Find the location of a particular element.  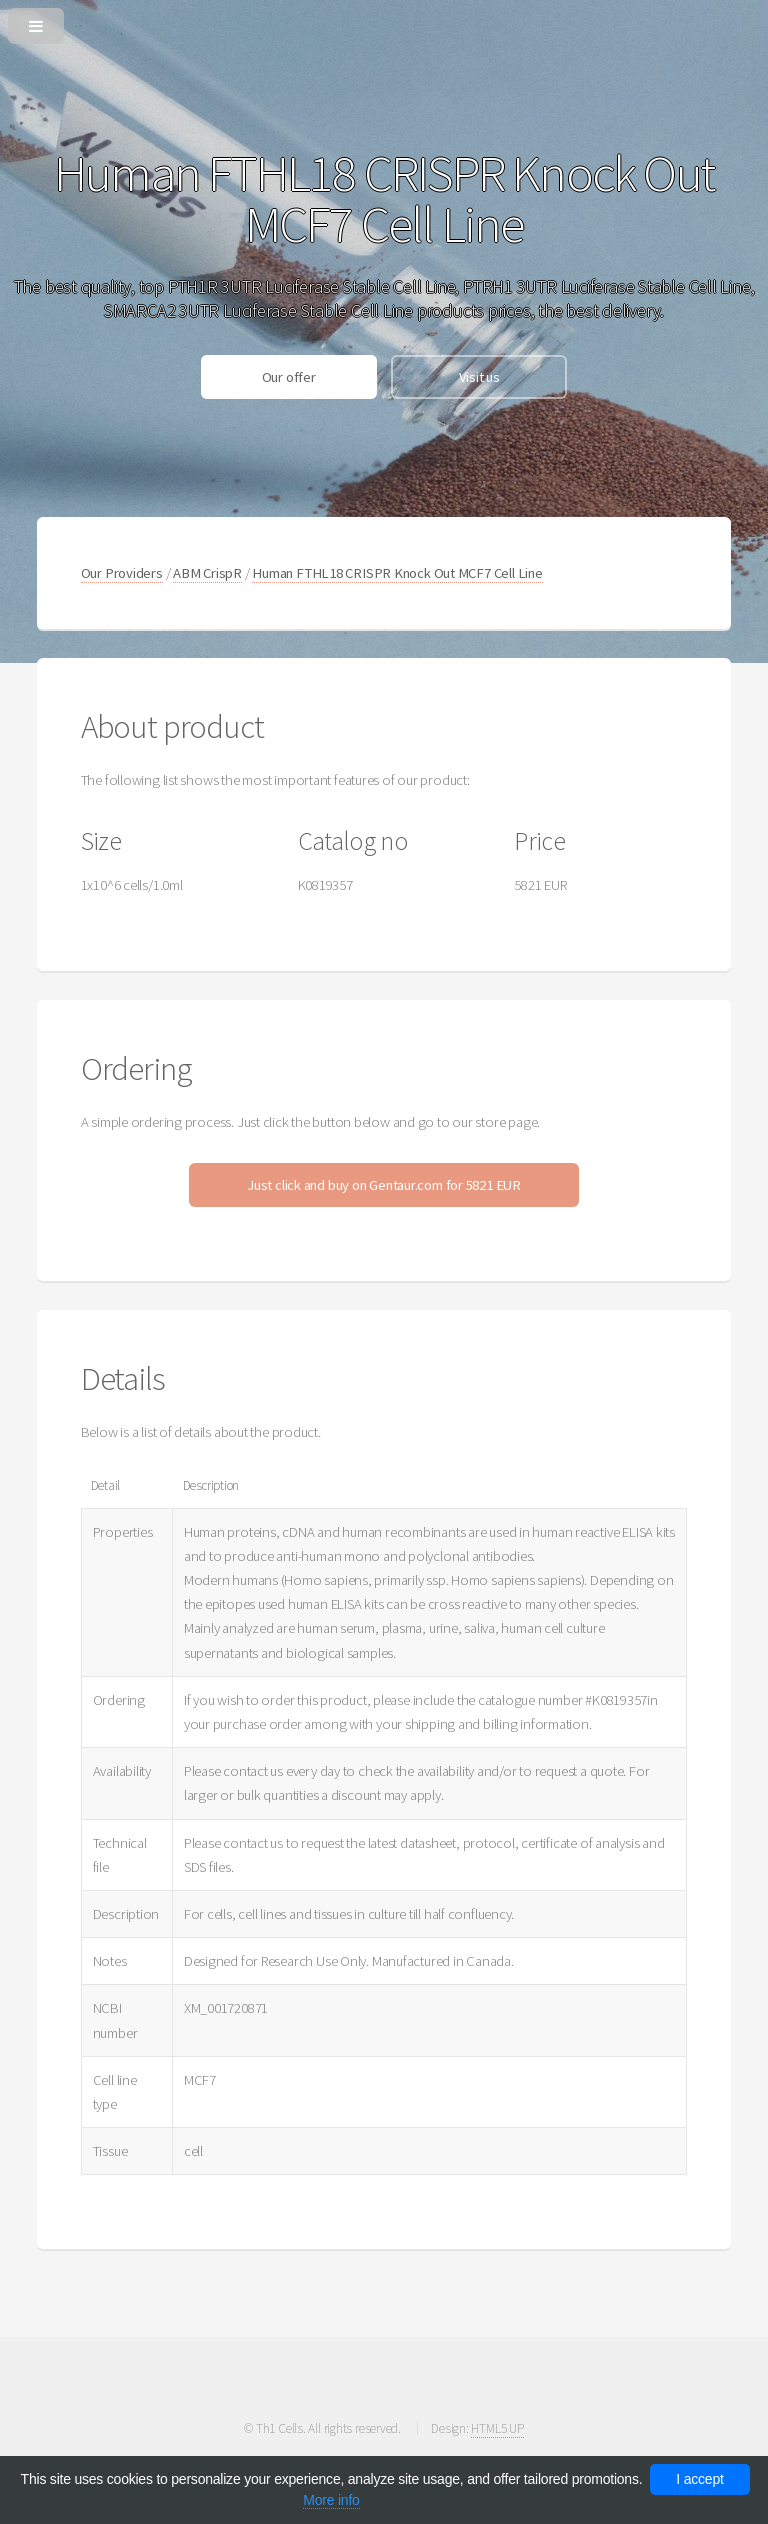

More info is located at coordinates (331, 2500).